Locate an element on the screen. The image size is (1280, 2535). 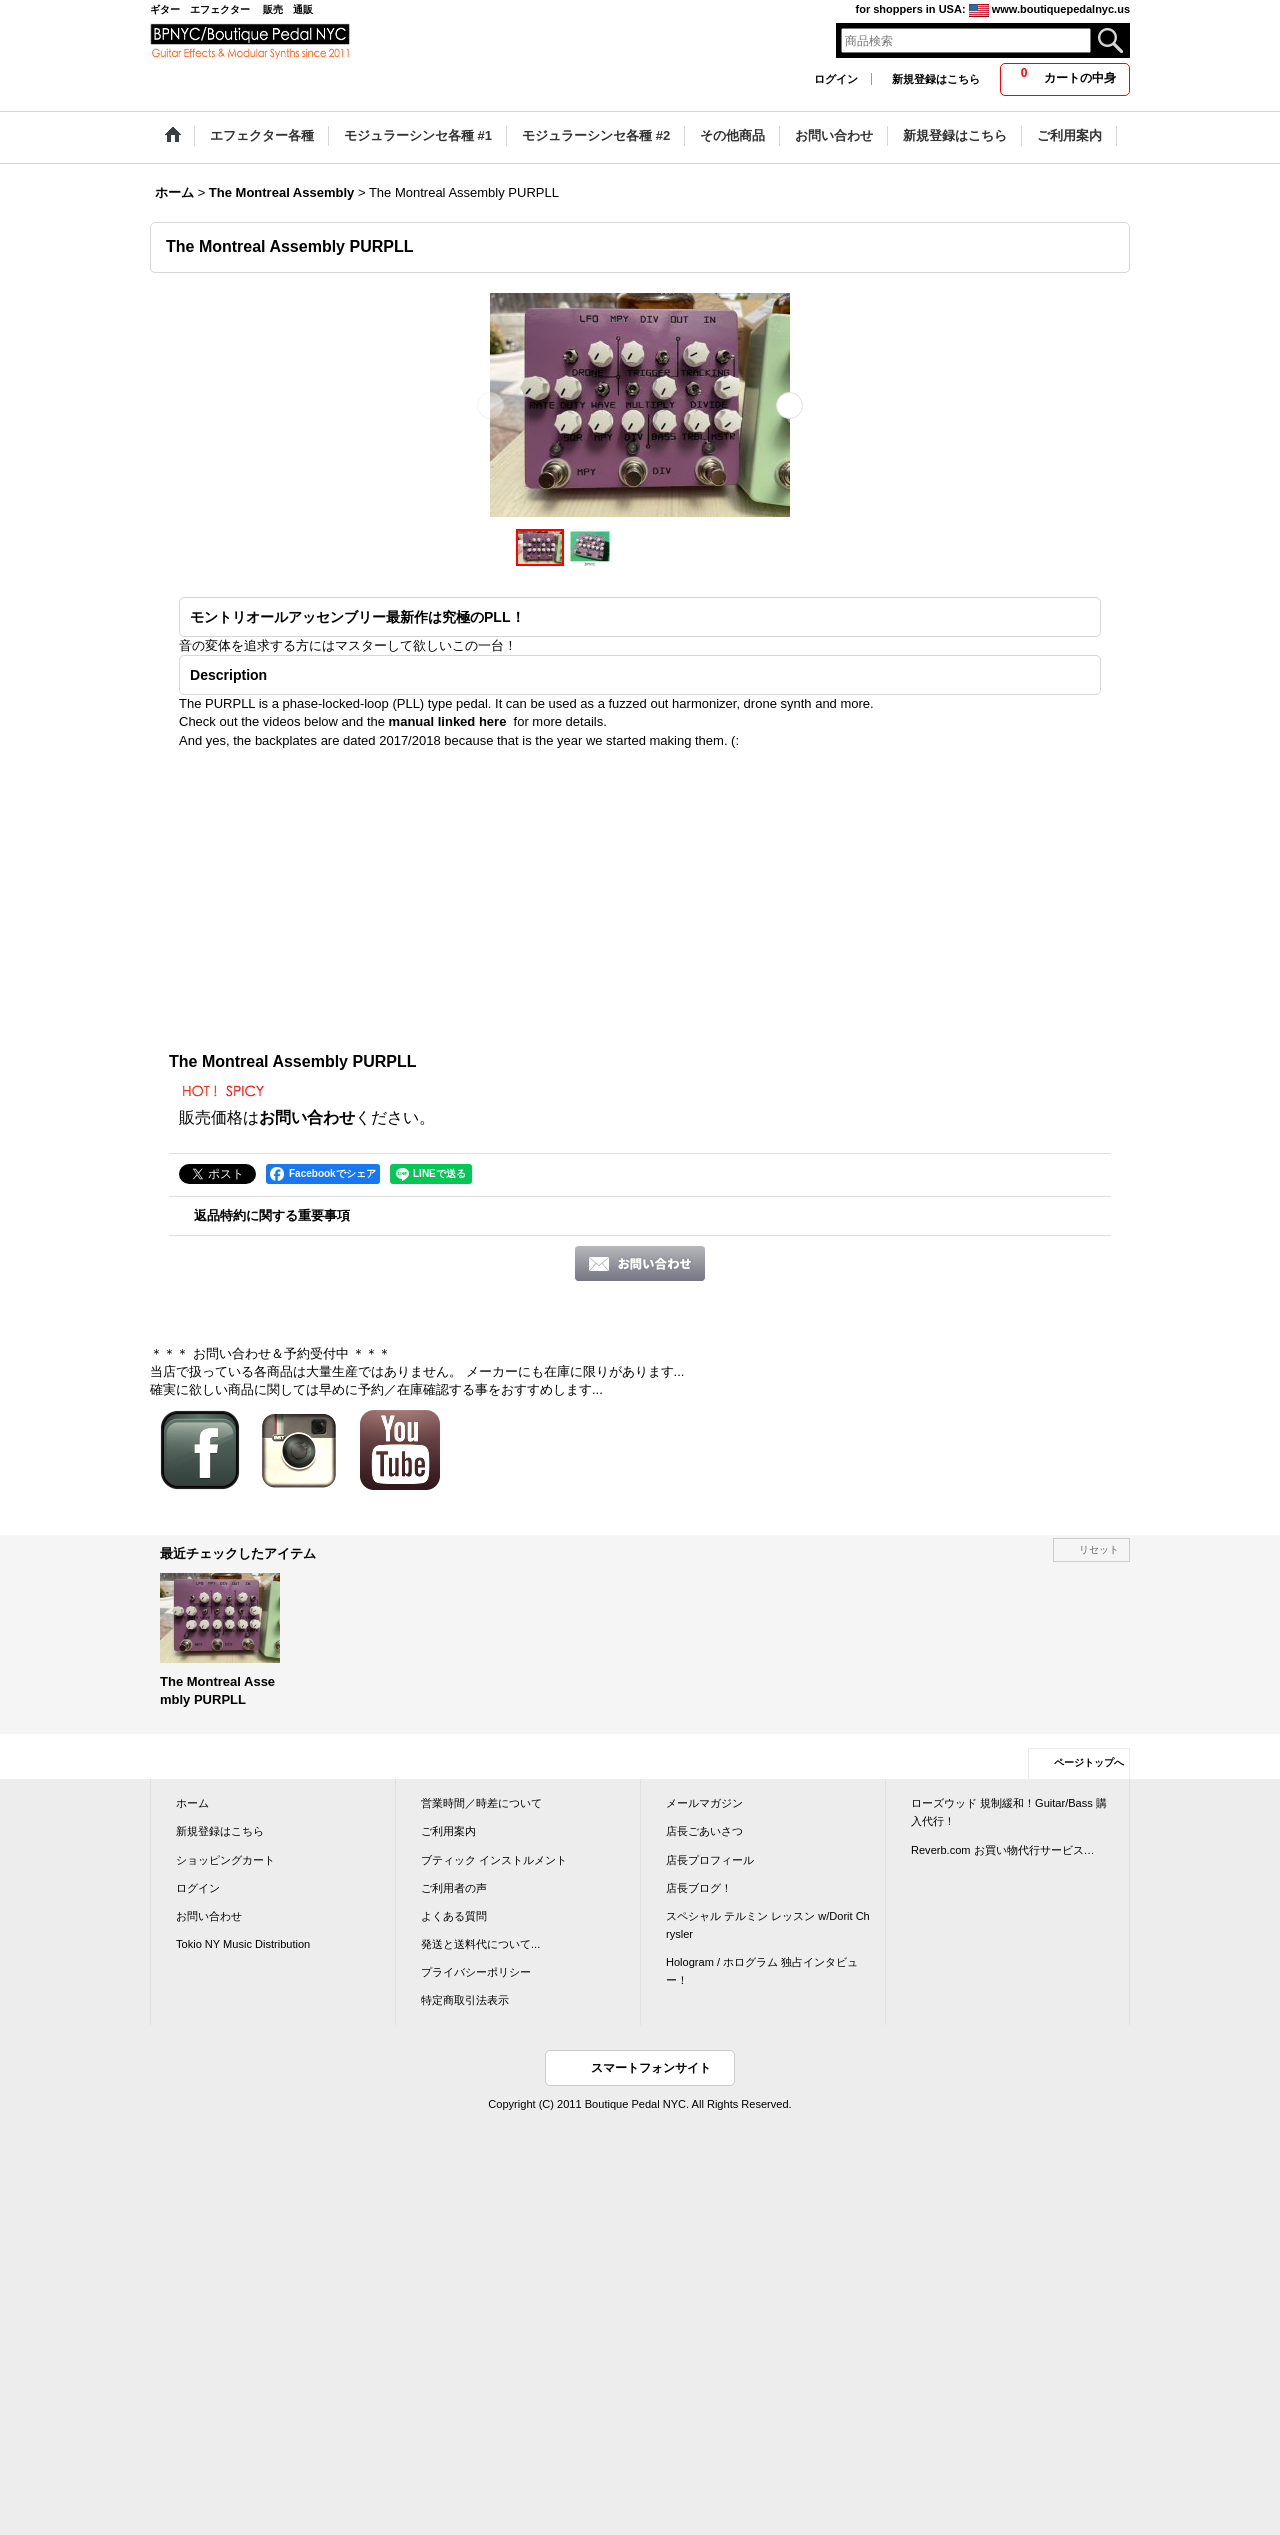
店長ブログ！ is located at coordinates (699, 1888).